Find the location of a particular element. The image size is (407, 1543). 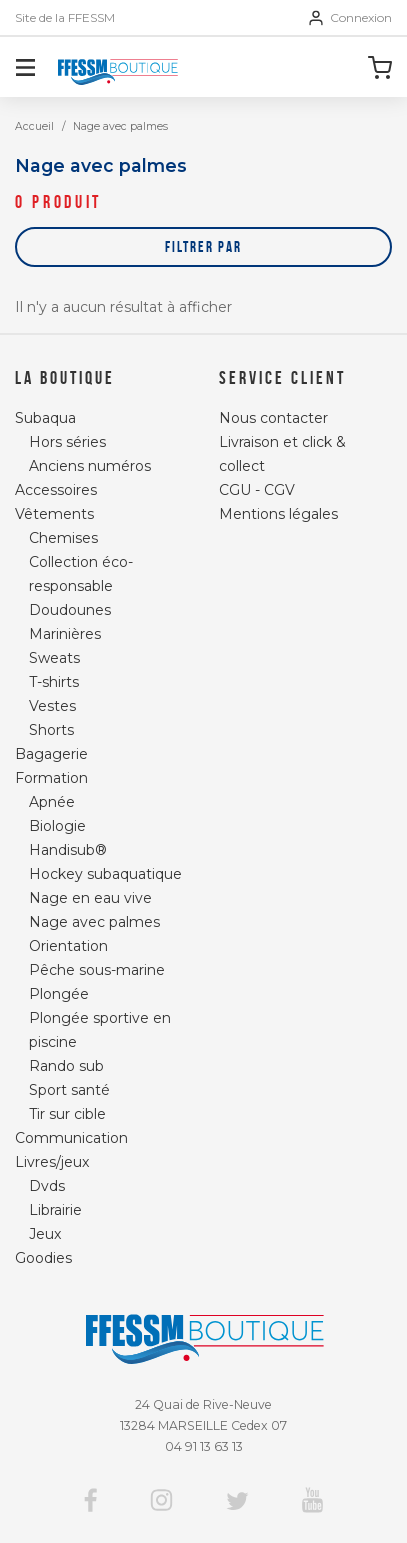

Communication is located at coordinates (71, 1138).